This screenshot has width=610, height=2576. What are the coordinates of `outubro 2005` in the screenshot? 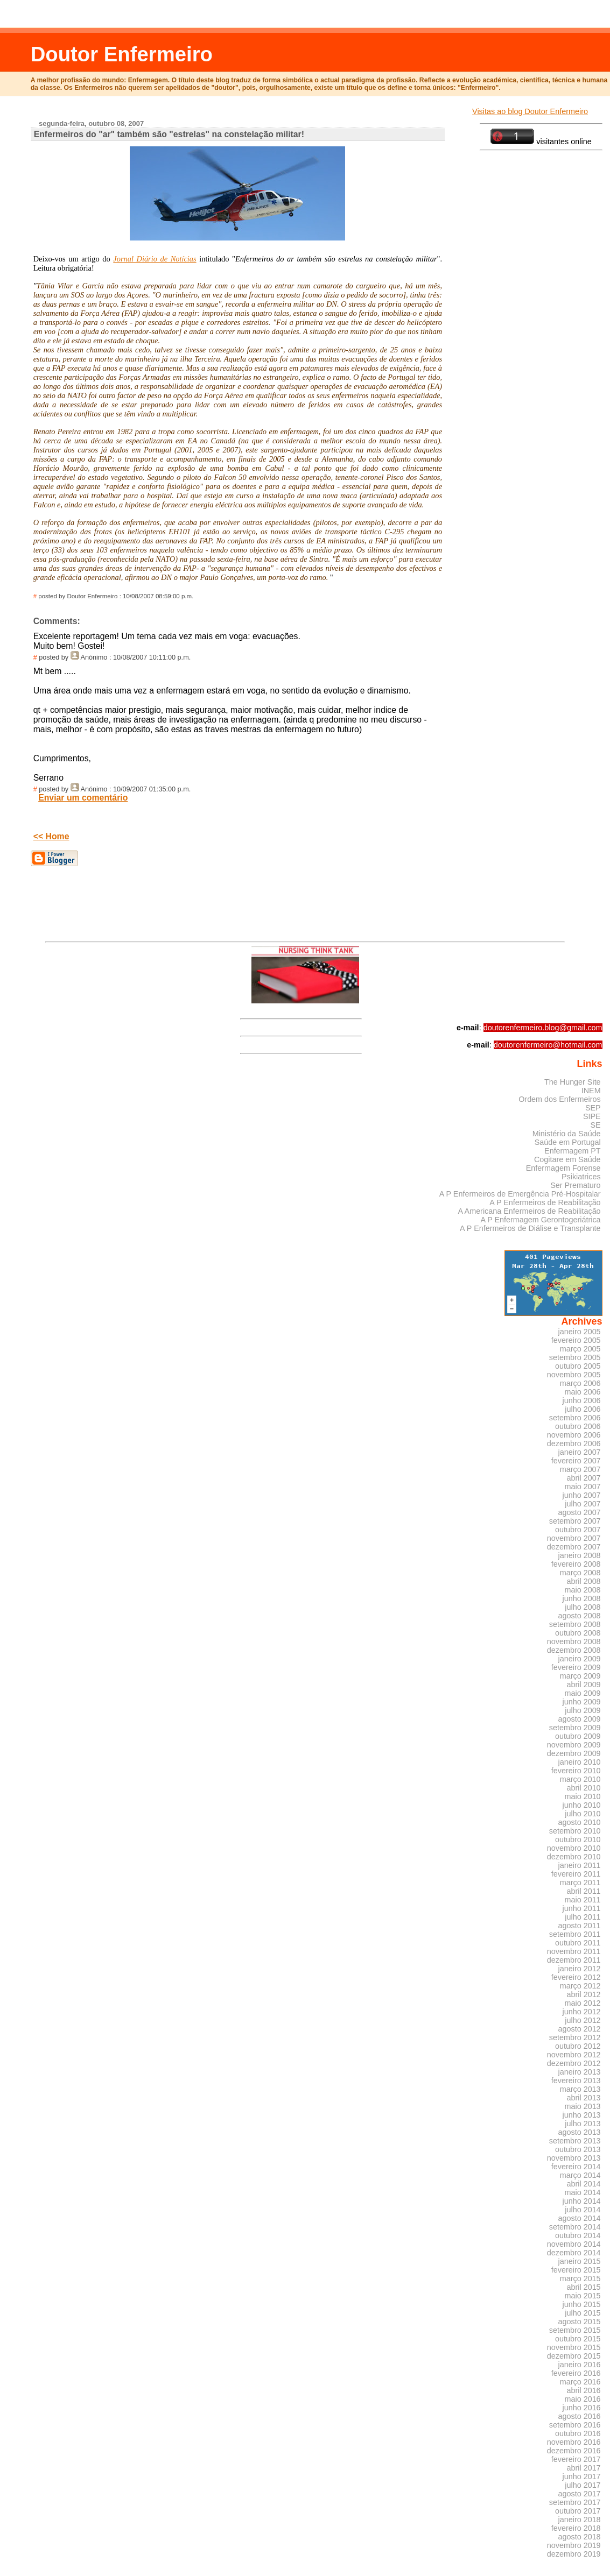 It's located at (578, 1366).